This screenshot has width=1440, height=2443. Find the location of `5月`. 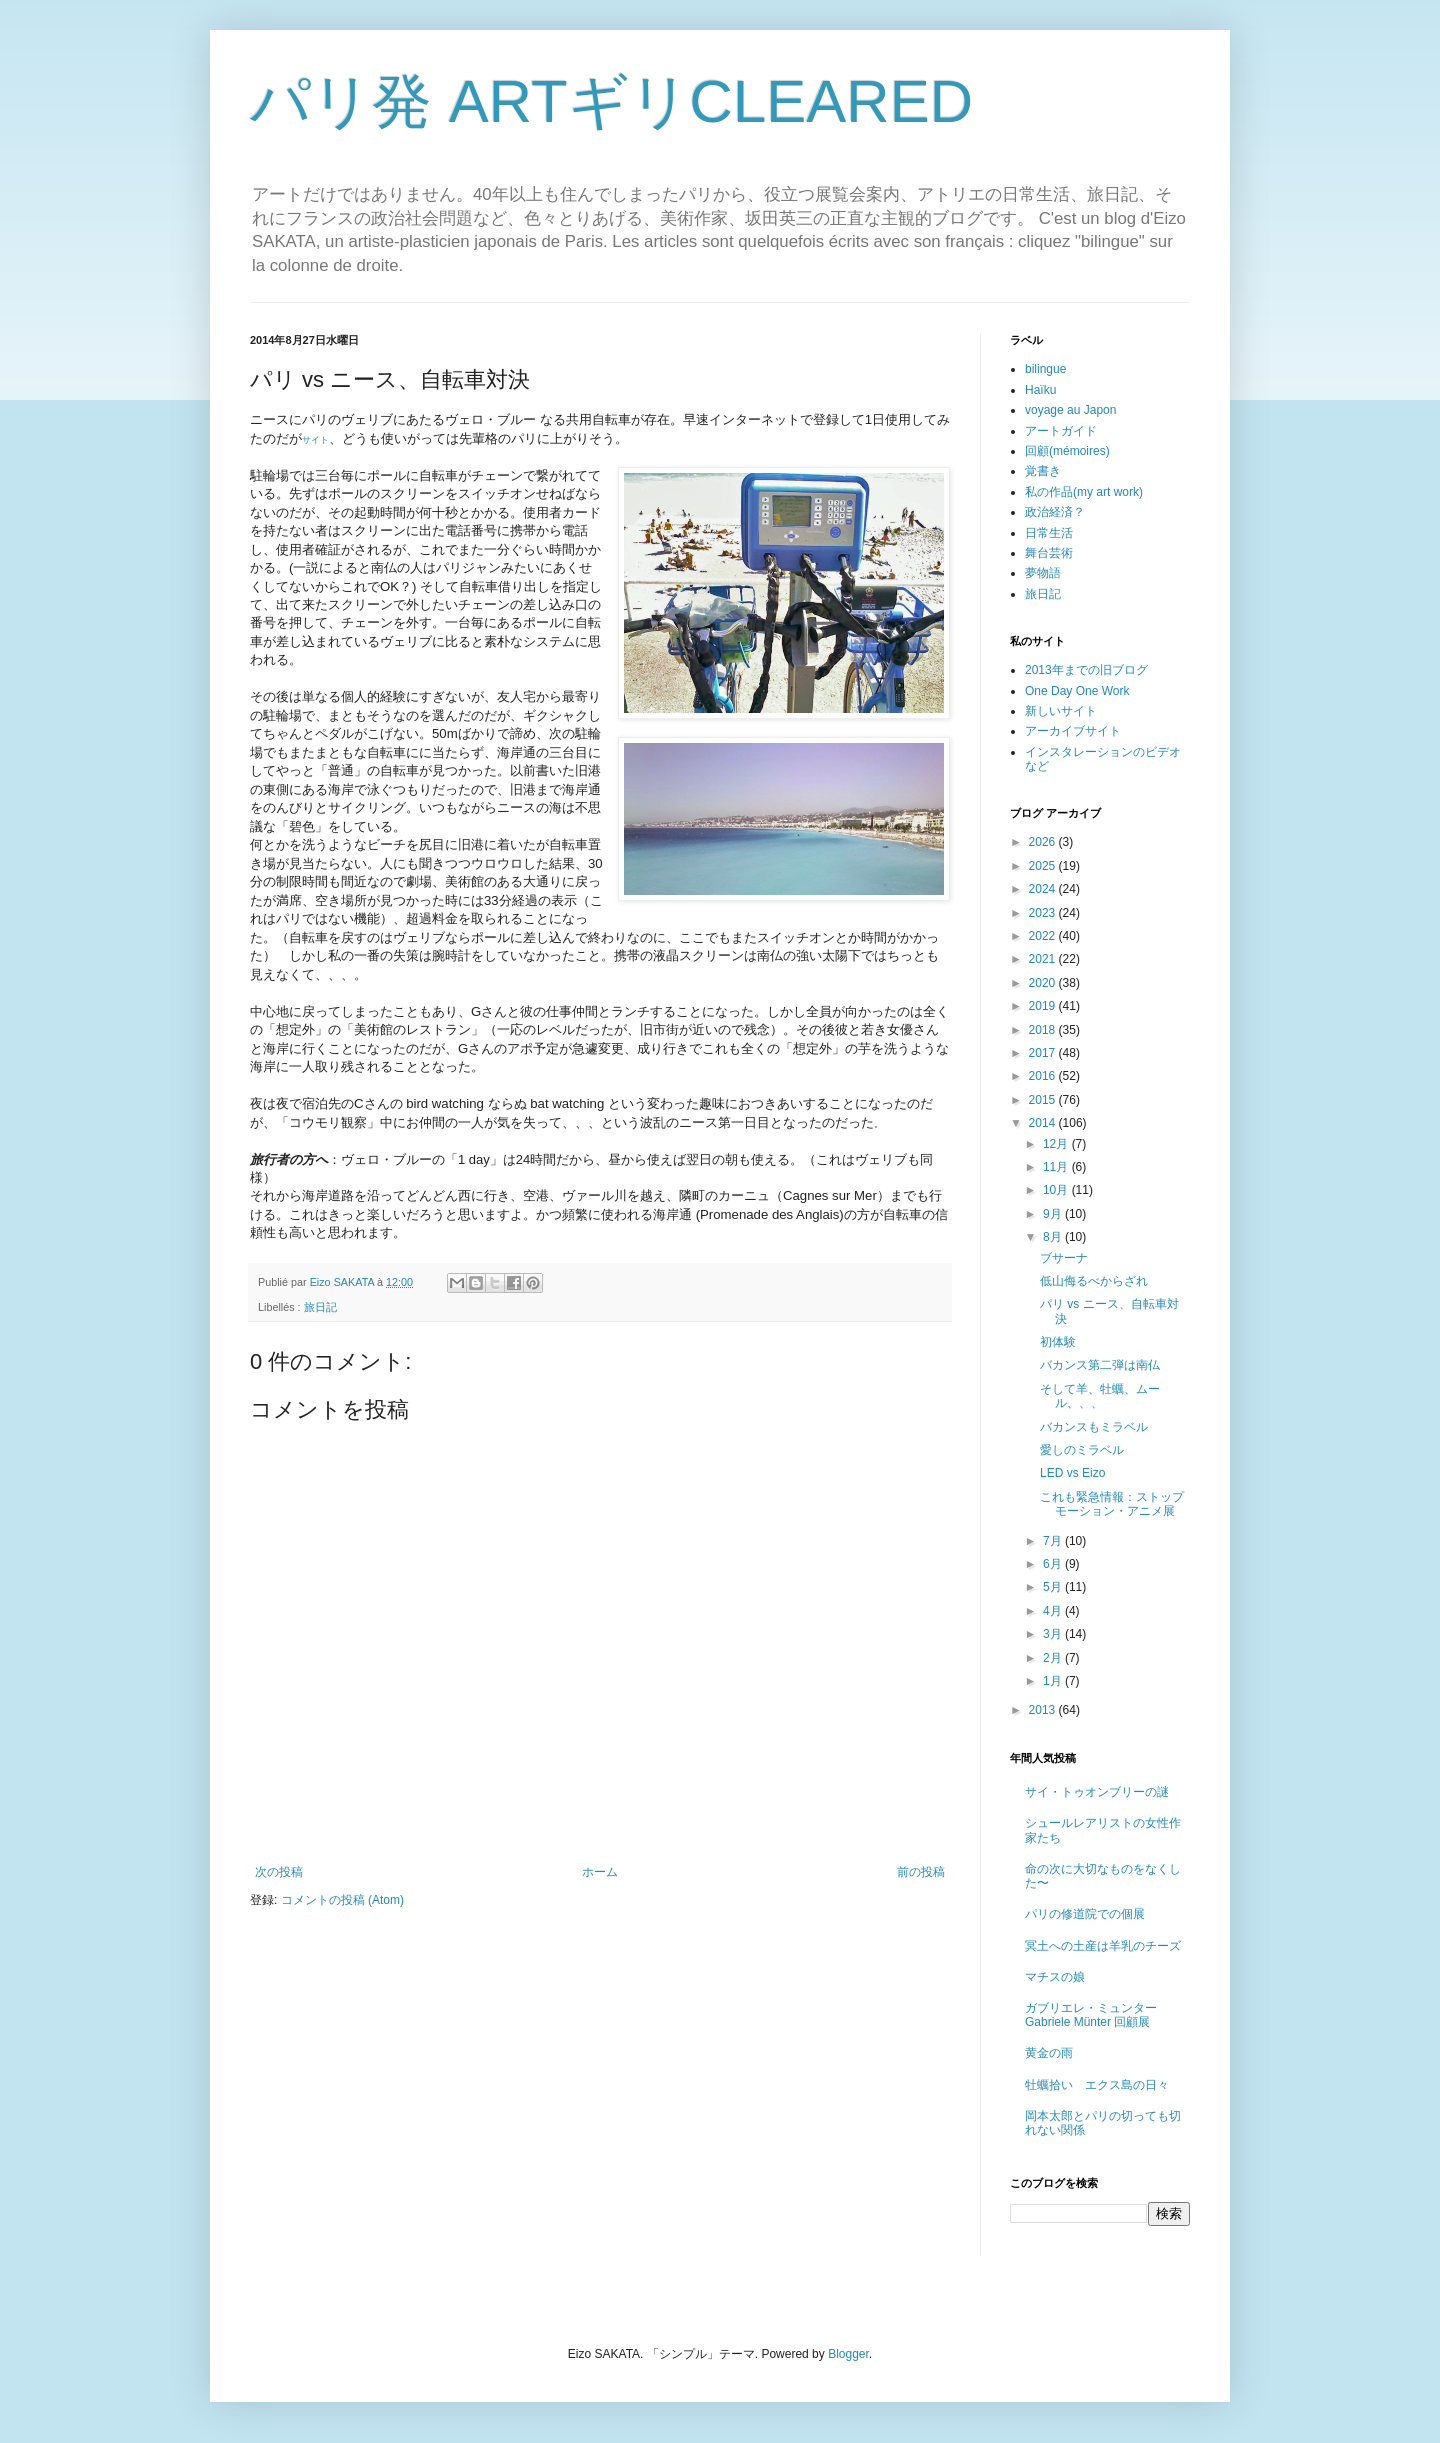

5月 is located at coordinates (1054, 1587).